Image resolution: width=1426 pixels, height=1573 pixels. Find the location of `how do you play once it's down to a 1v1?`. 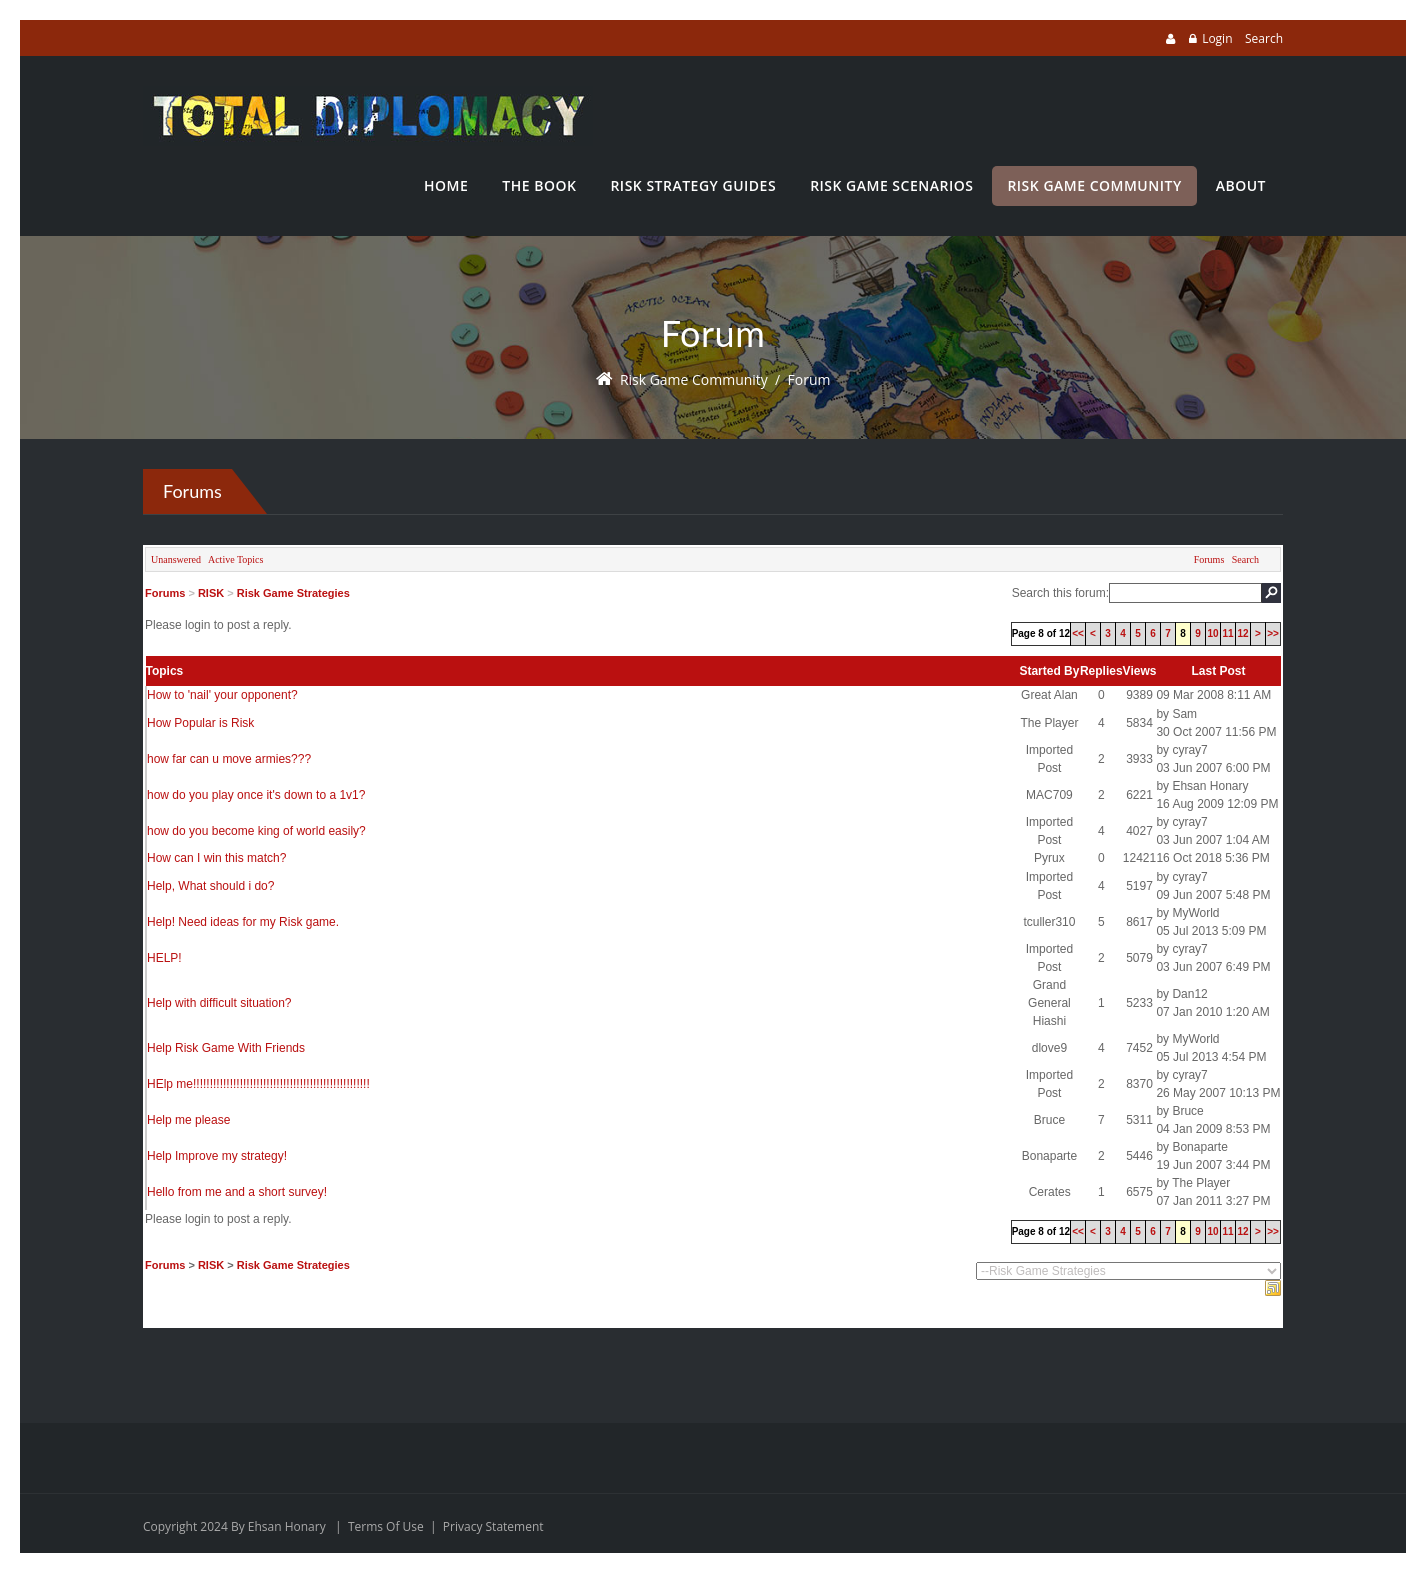

how do you play once it's down to a 1v1? is located at coordinates (256, 795).